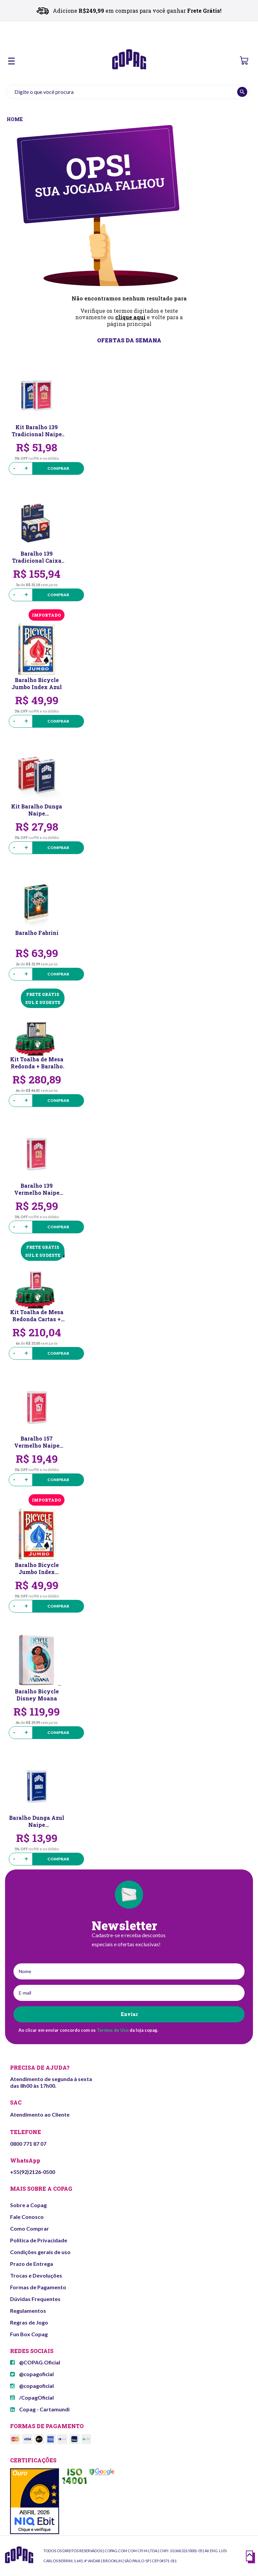  I want to click on Atendimento ao Cliente, so click(40, 2114).